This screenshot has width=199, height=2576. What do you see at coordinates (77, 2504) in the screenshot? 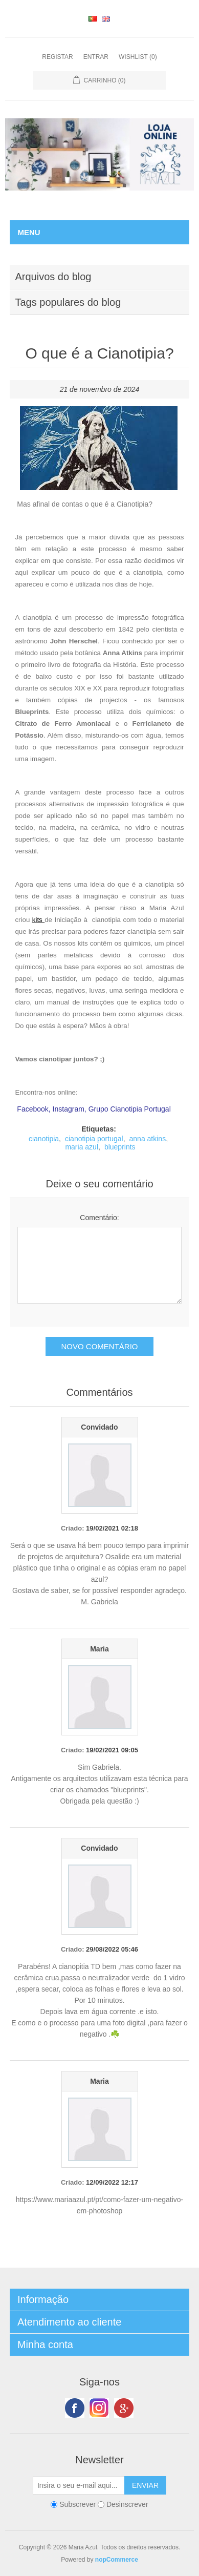
I see `Subscrever` at bounding box center [77, 2504].